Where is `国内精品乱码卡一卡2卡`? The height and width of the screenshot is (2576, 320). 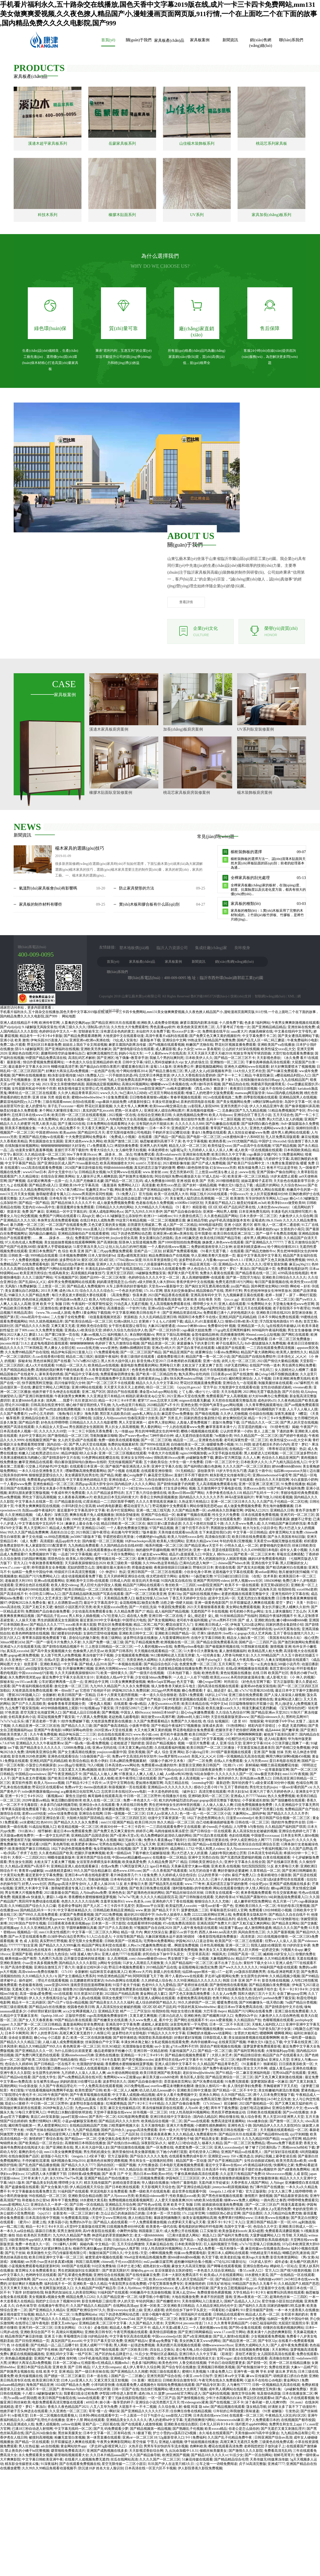
国内精品乱码卡一卡2卡 is located at coordinates (38, 1910).